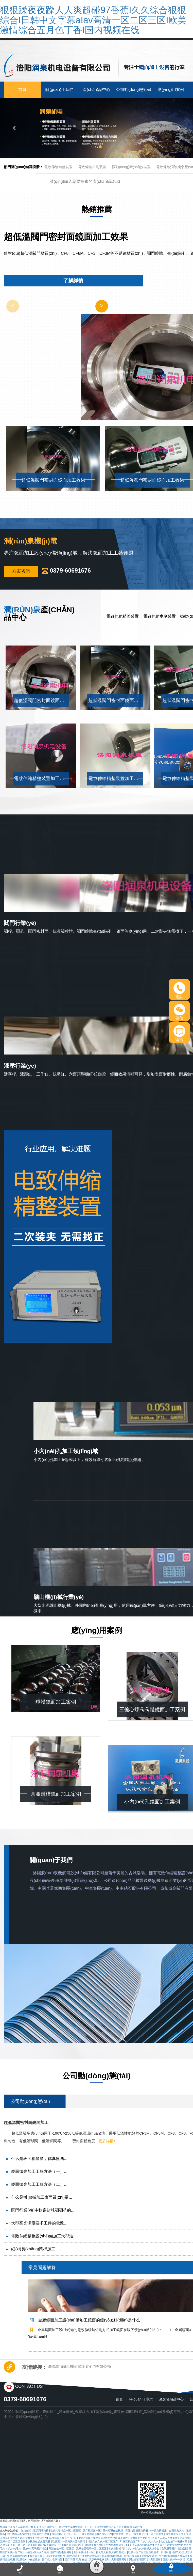 The image size is (193, 2576). I want to click on 亚洲欧美另类自拍, so click(140, 2537).